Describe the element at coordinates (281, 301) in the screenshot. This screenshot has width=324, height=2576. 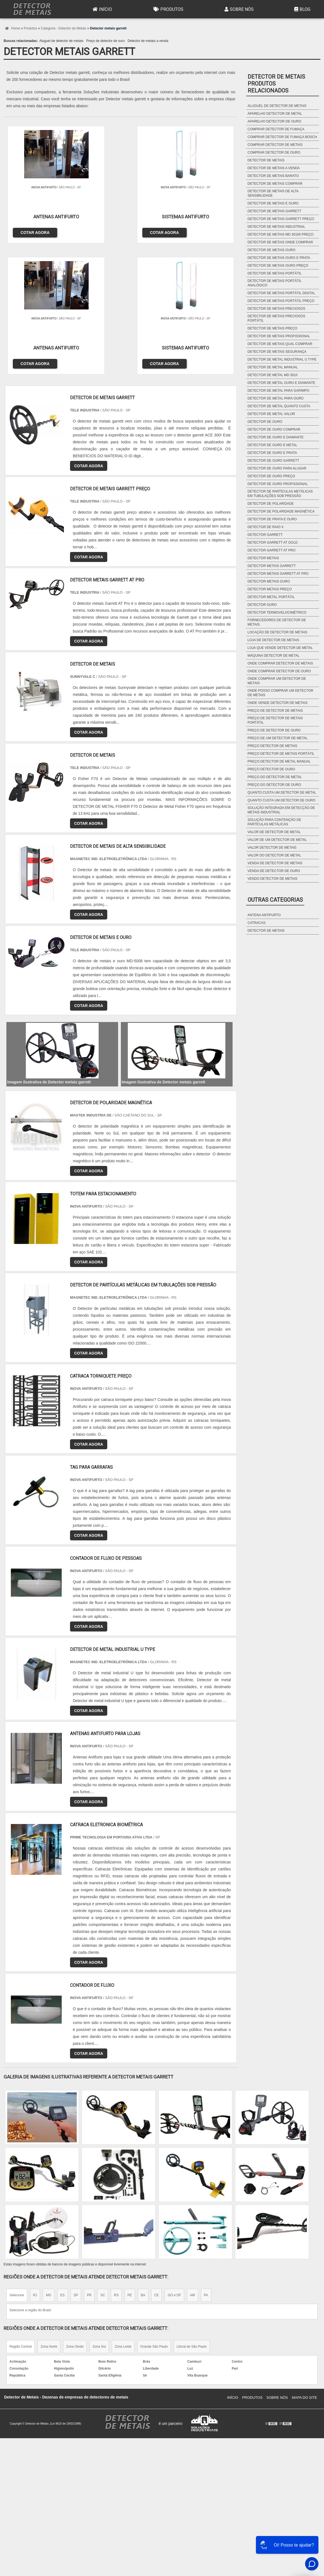
I see `Detector de metais portátil preço` at that location.